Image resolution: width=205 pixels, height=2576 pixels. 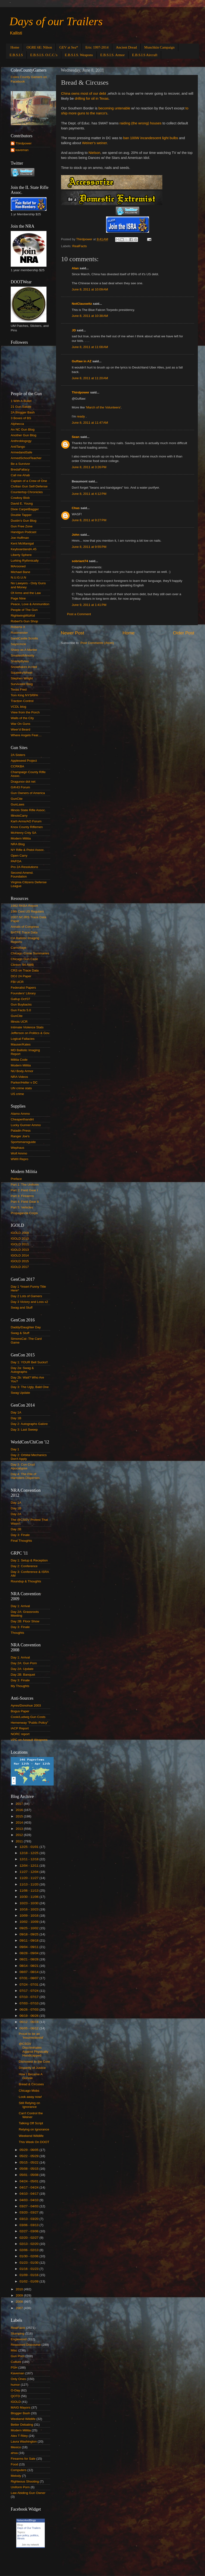 What do you see at coordinates (29, 2090) in the screenshot?
I see `Chicago Mobs` at bounding box center [29, 2090].